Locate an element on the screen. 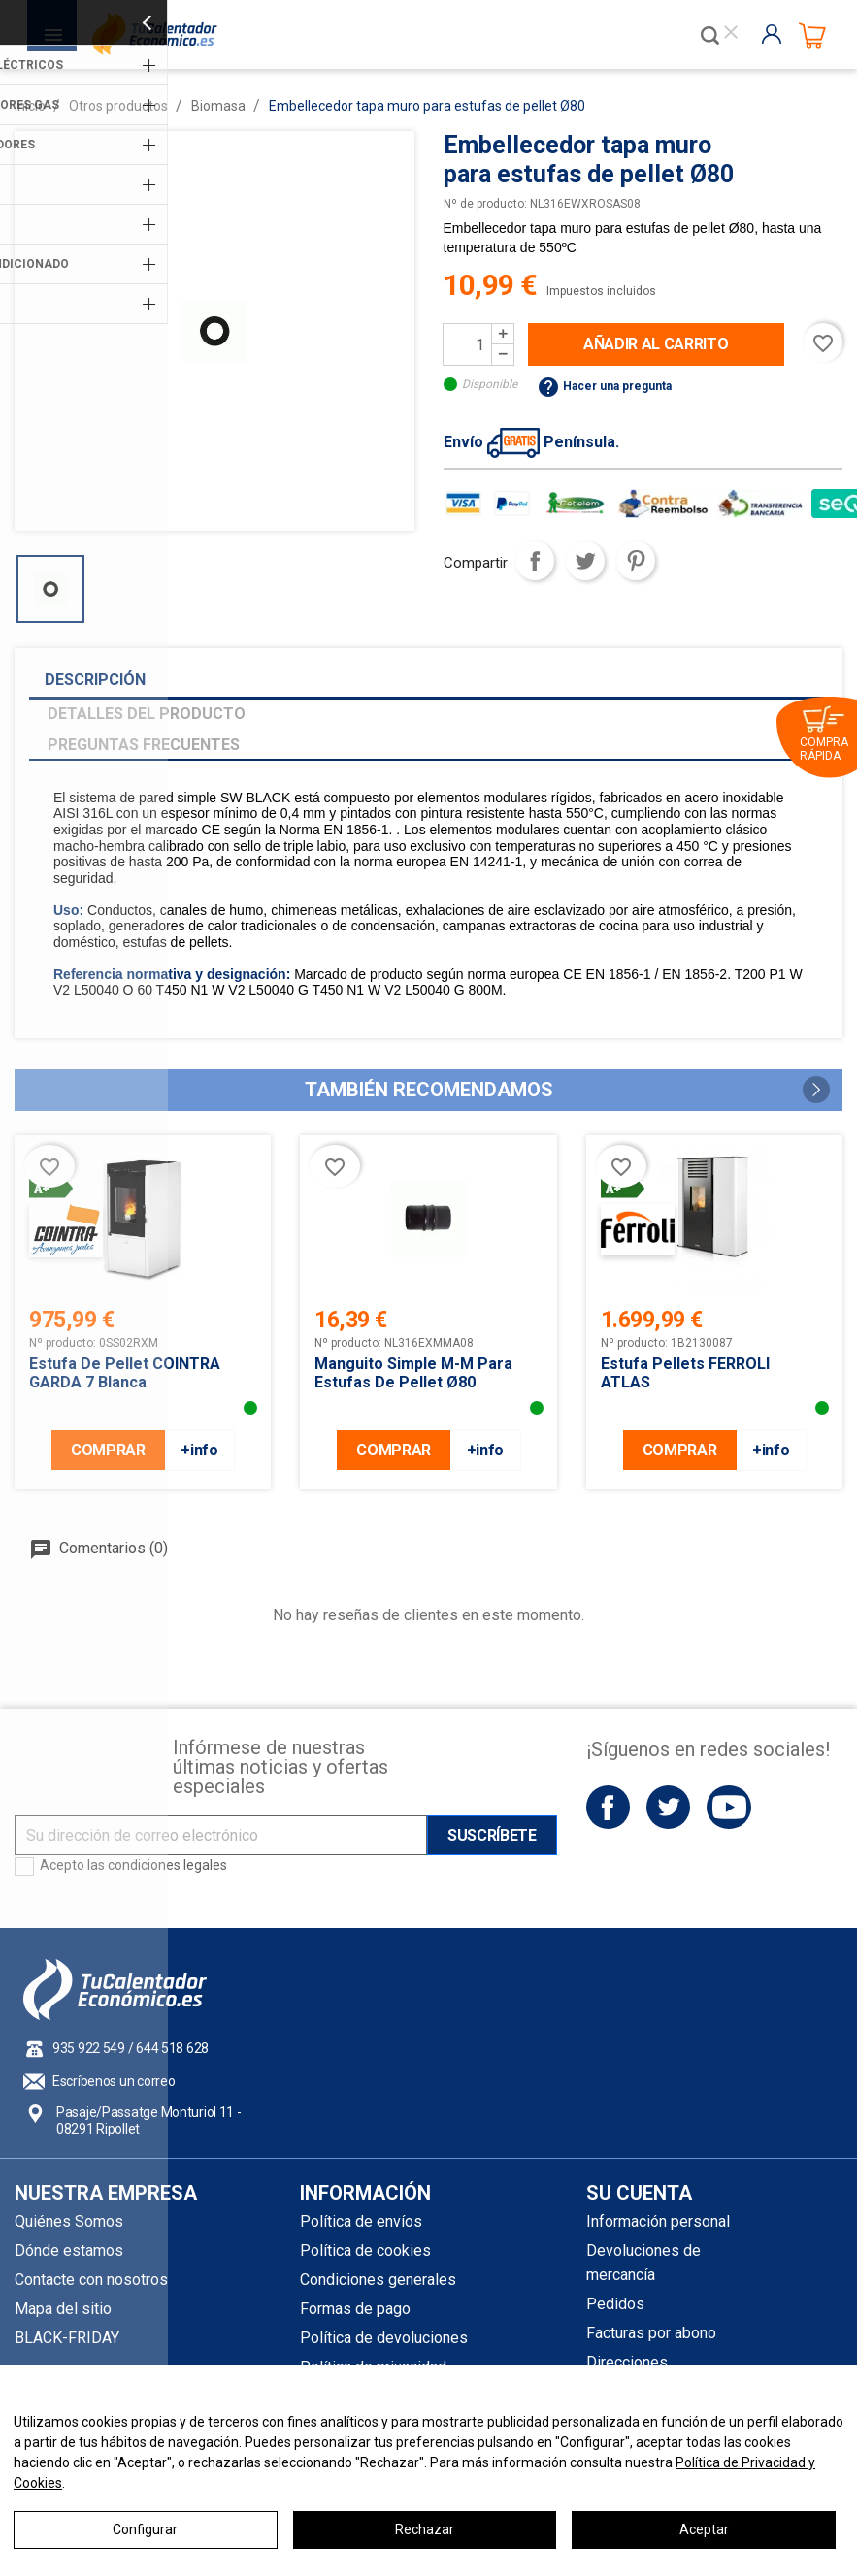 The width and height of the screenshot is (857, 2576). Preguntas frecuentes [tab] is located at coordinates (144, 744).